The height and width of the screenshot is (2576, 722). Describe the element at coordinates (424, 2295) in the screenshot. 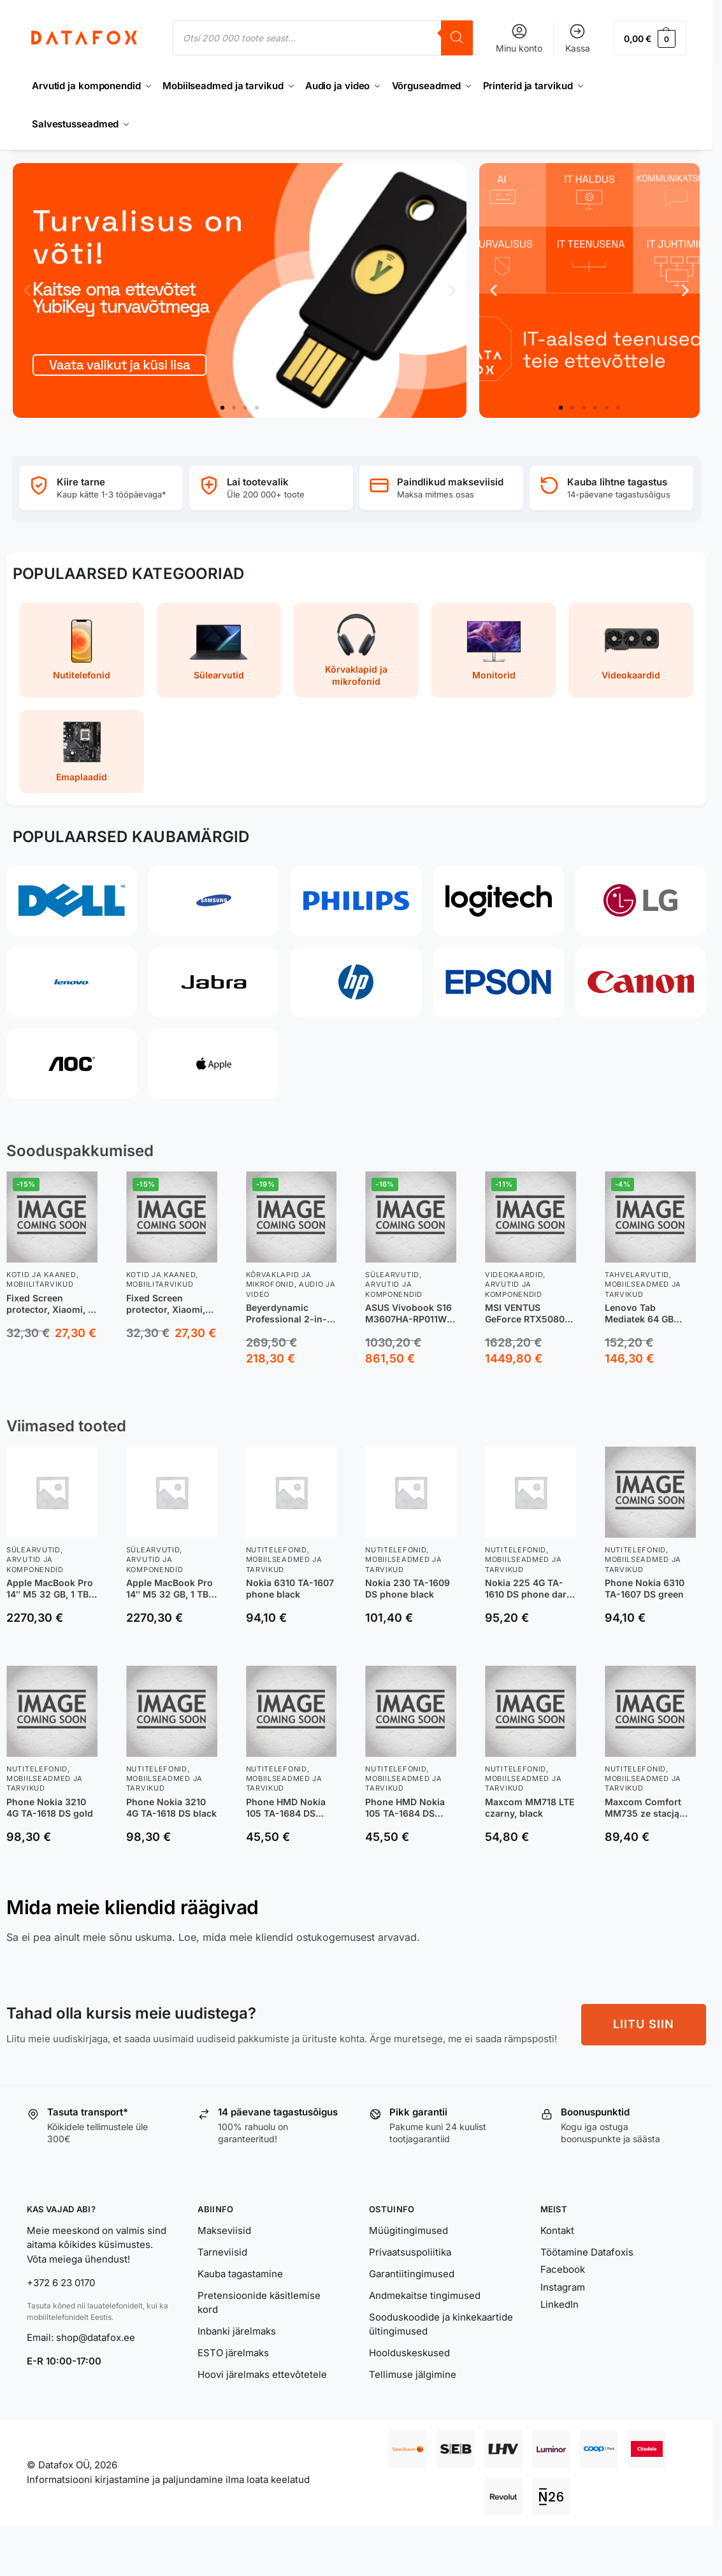

I see `Andmekaitse tingimused` at that location.